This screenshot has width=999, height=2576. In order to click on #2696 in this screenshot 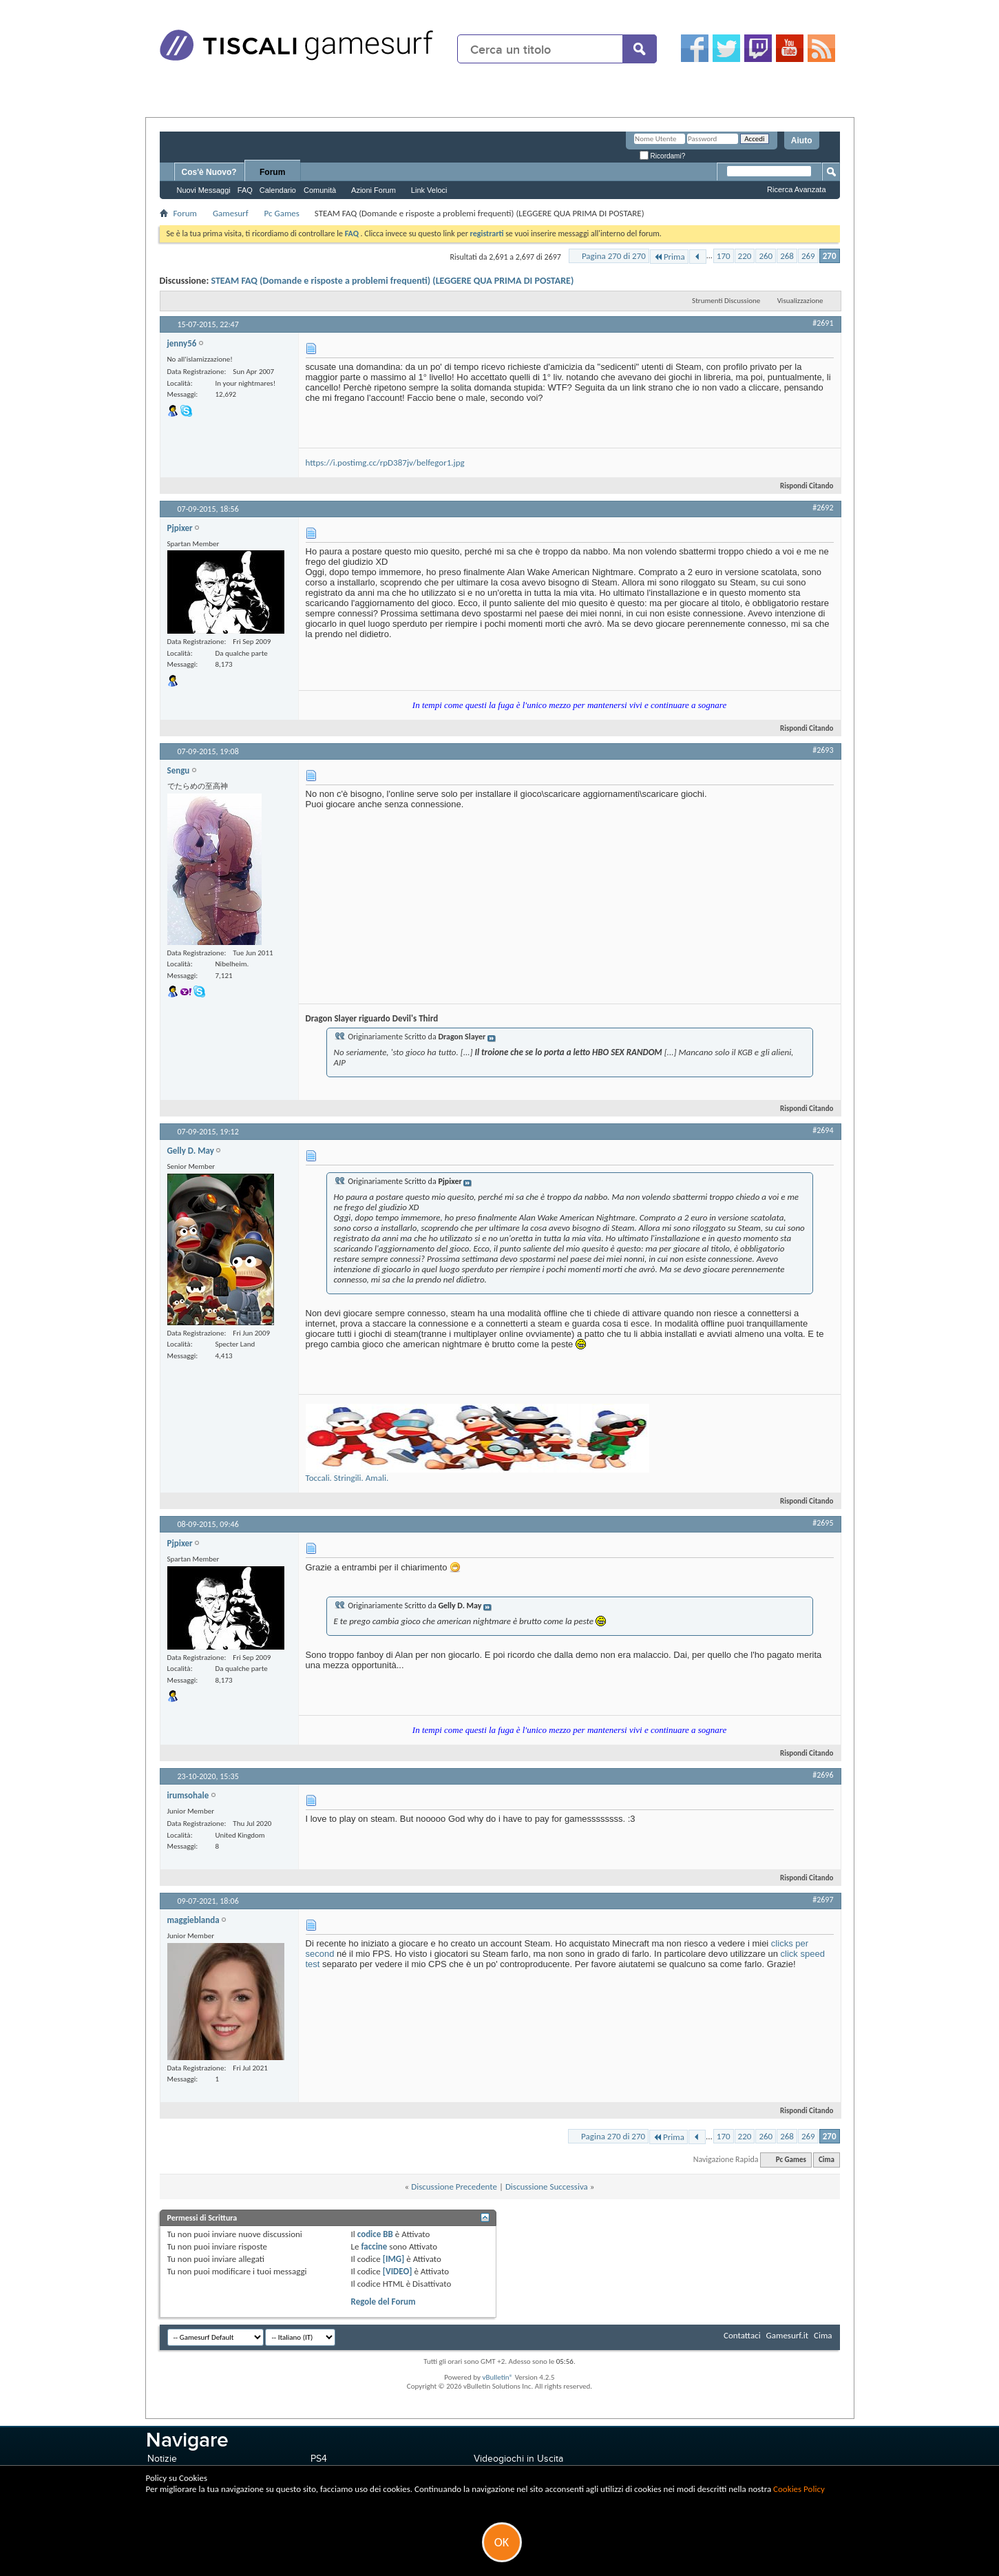, I will do `click(822, 1775)`.